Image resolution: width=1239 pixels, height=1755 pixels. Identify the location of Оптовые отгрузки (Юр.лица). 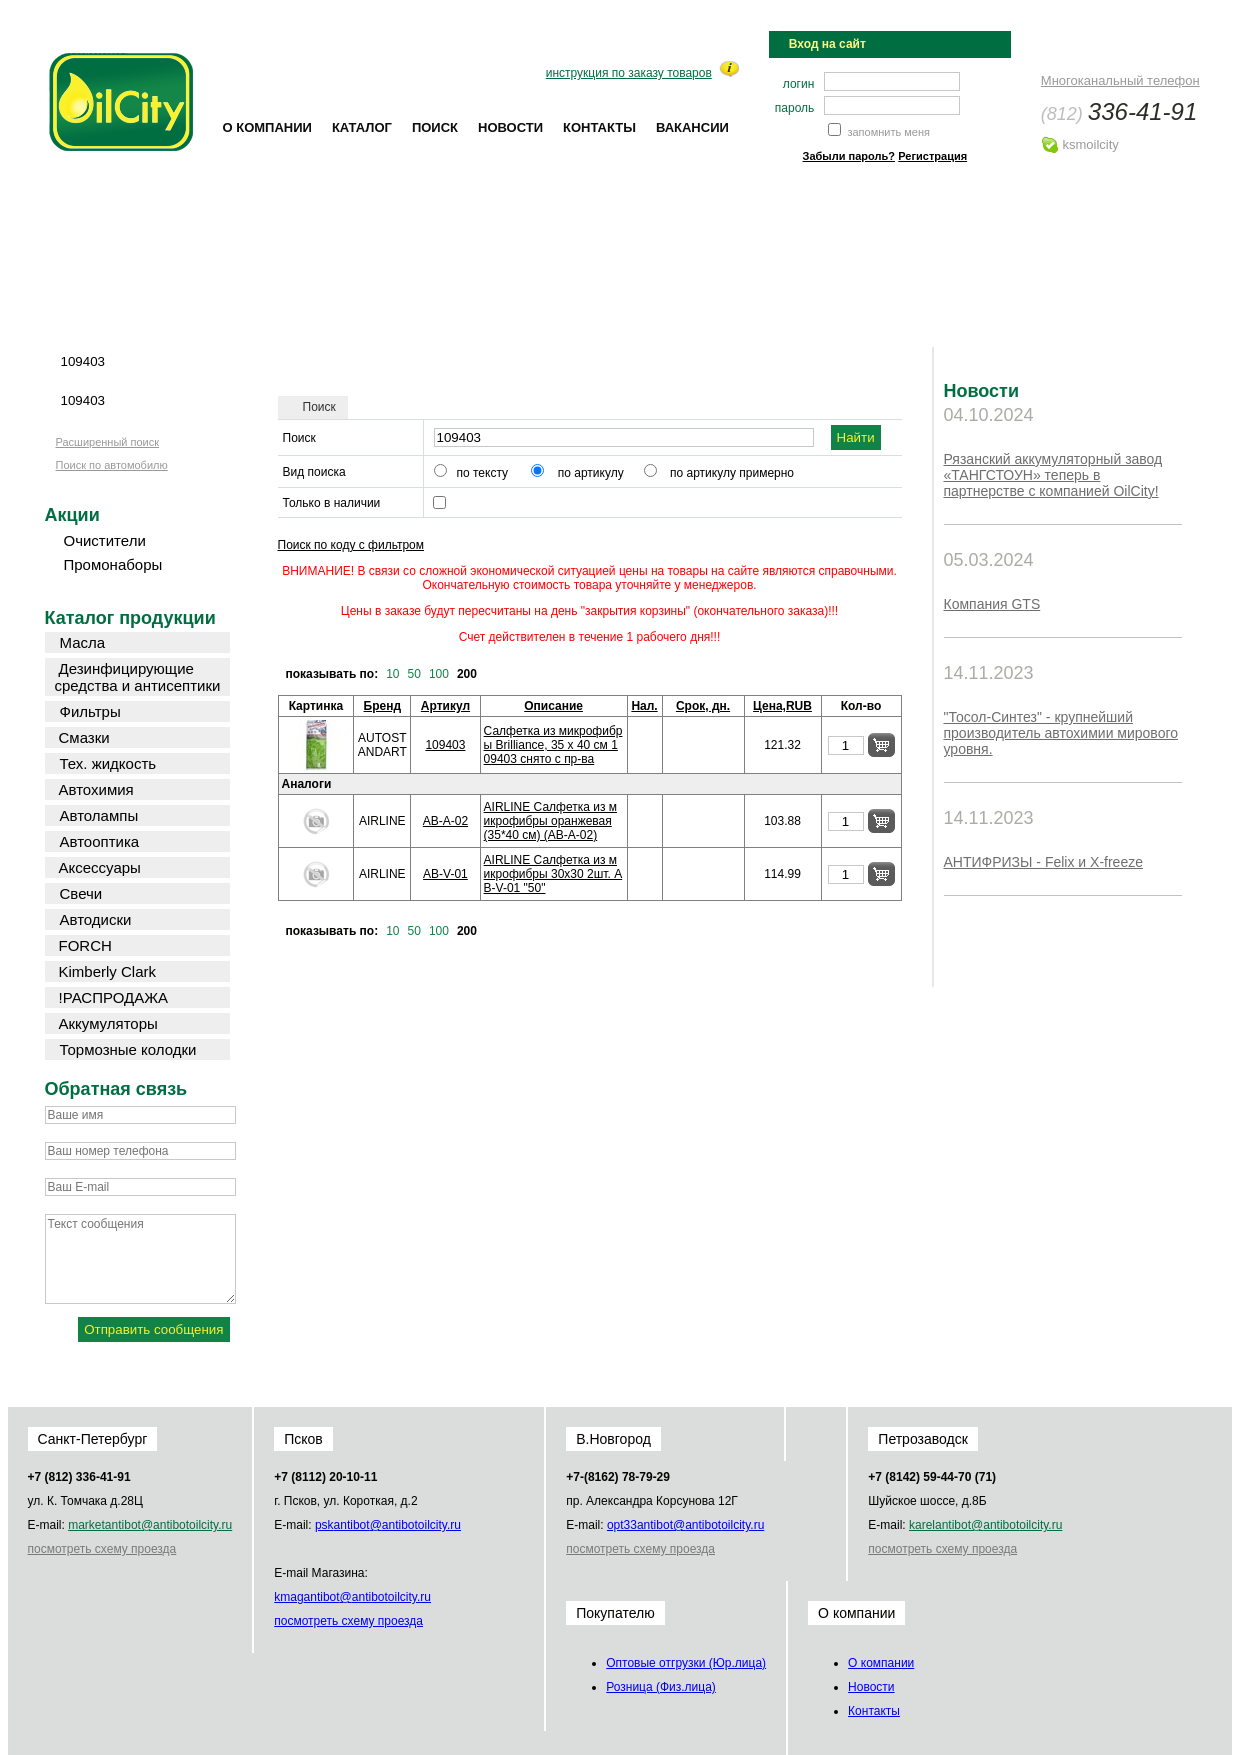
(686, 1663).